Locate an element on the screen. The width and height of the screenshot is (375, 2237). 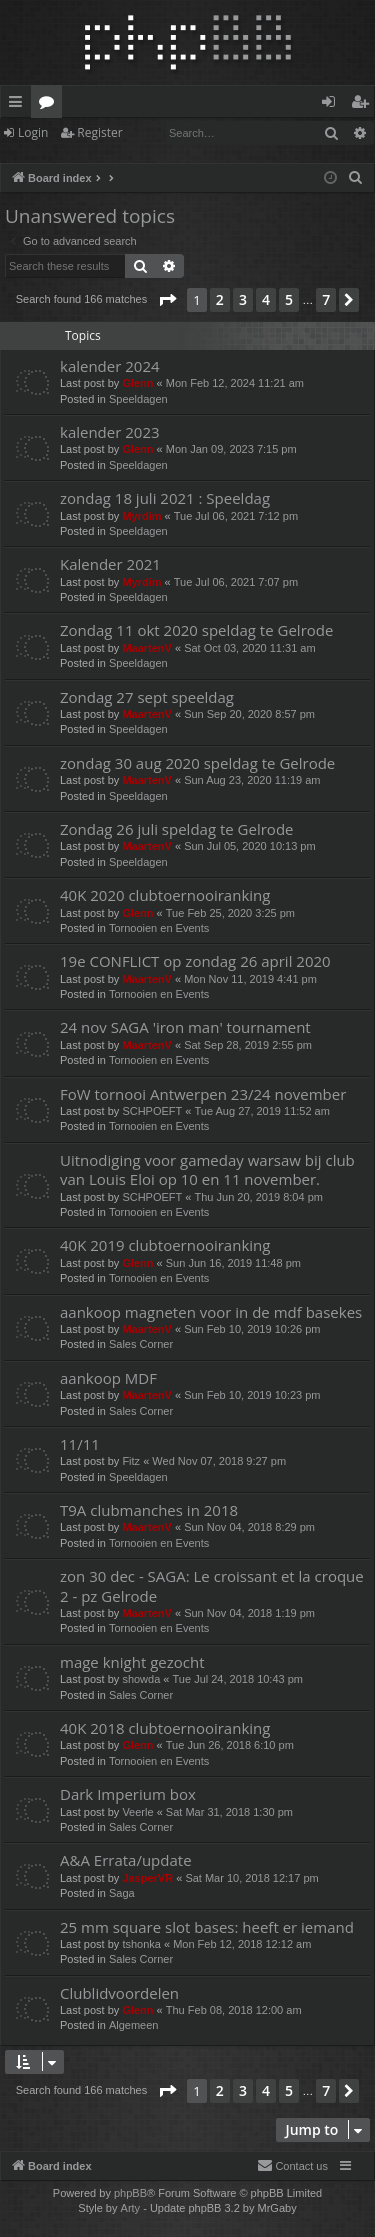
FoW tornooi Antwerpen 23/24 november is located at coordinates (203, 1094).